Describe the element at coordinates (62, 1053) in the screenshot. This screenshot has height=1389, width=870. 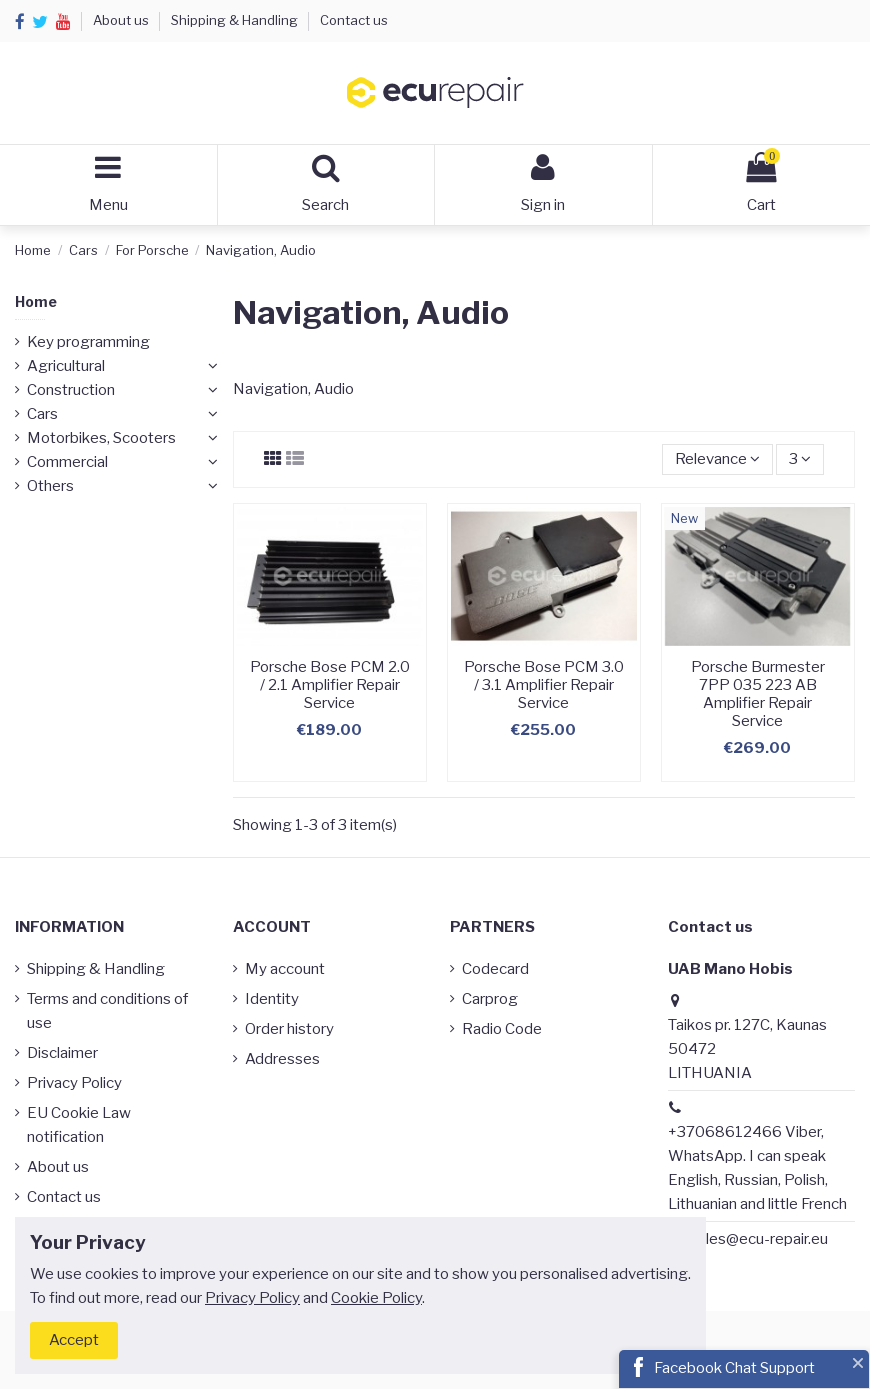
I see `Disclaimer` at that location.